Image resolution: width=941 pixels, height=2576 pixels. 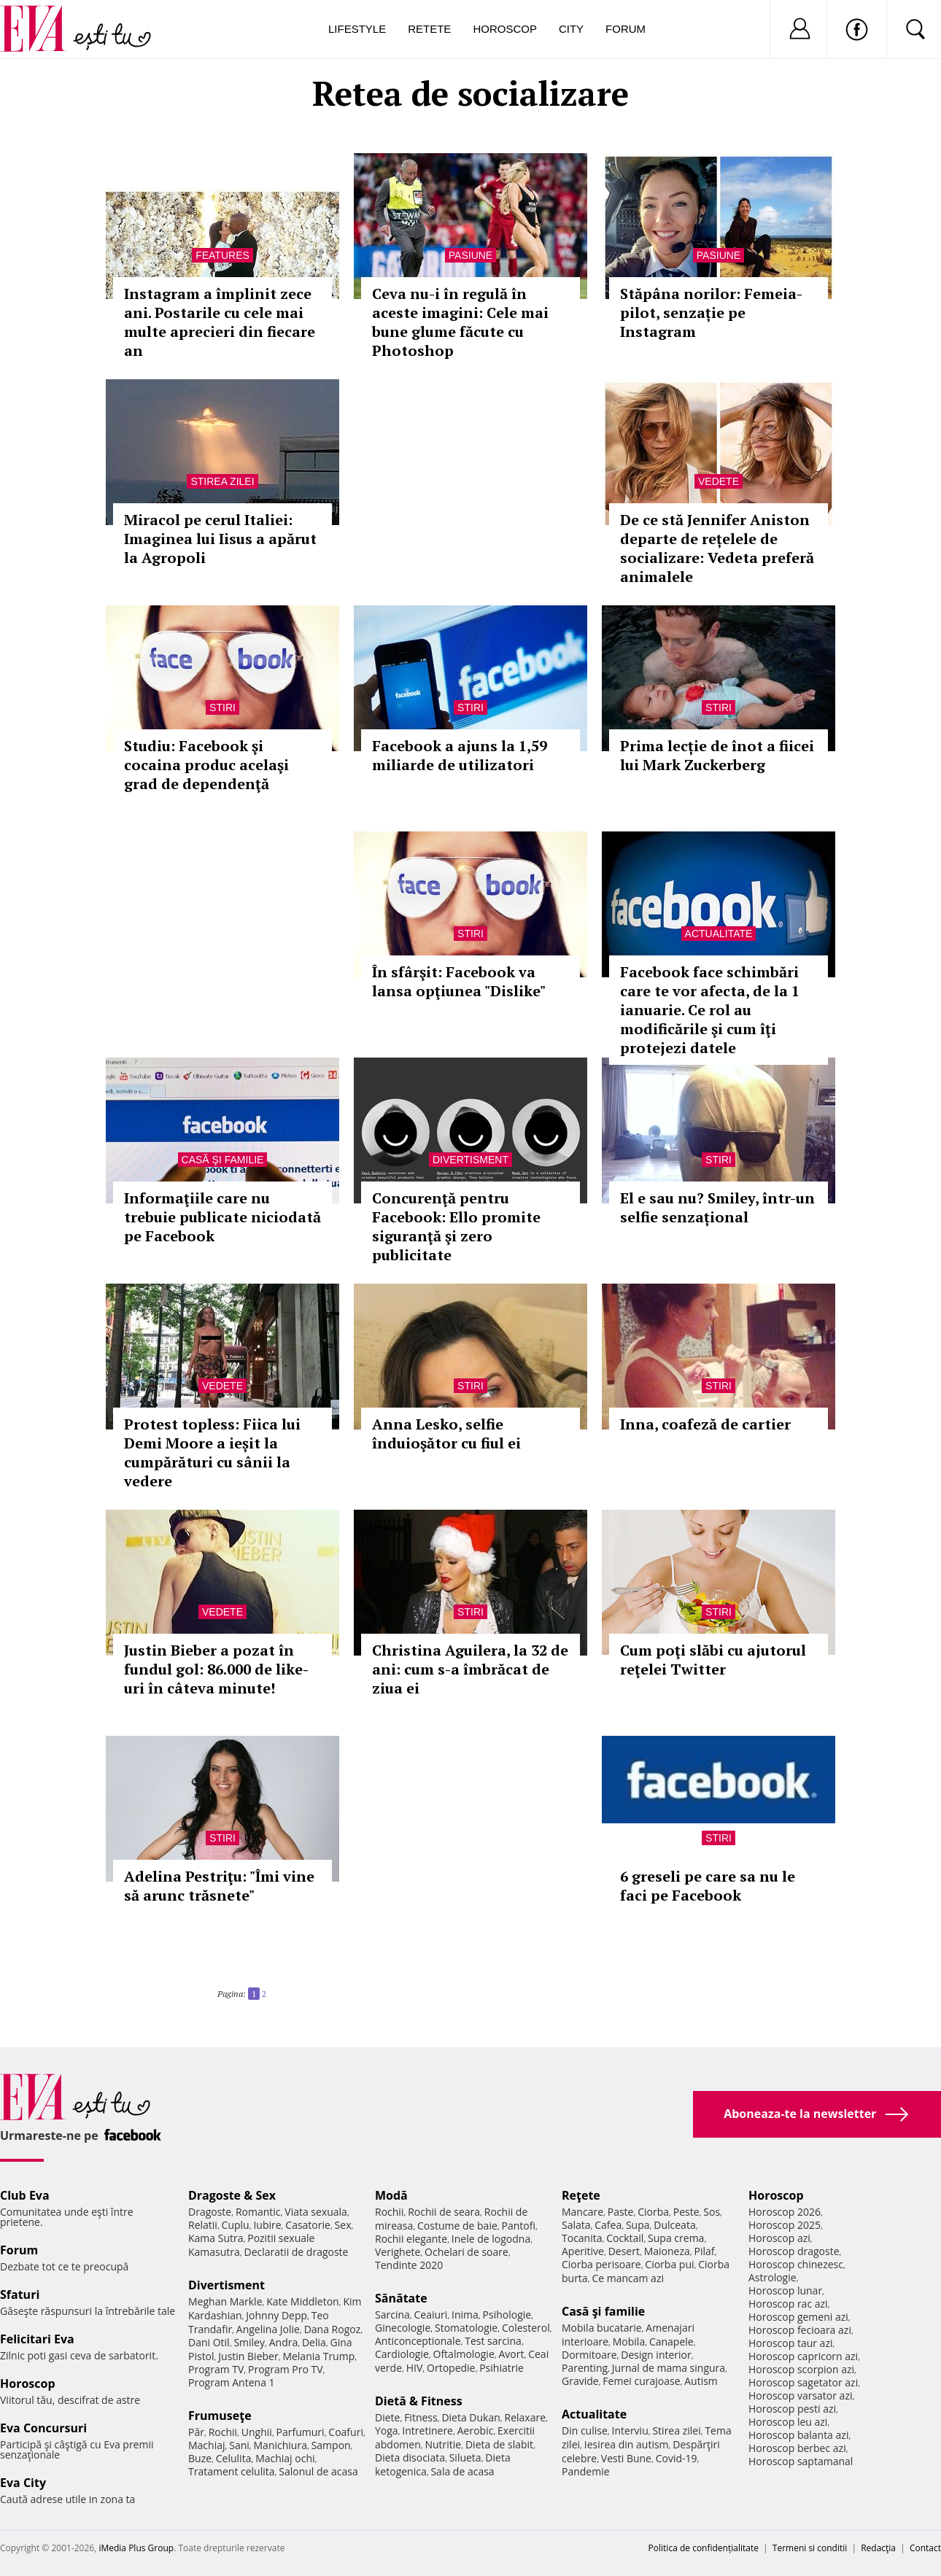 What do you see at coordinates (641, 2381) in the screenshot?
I see `Femei curajoase` at bounding box center [641, 2381].